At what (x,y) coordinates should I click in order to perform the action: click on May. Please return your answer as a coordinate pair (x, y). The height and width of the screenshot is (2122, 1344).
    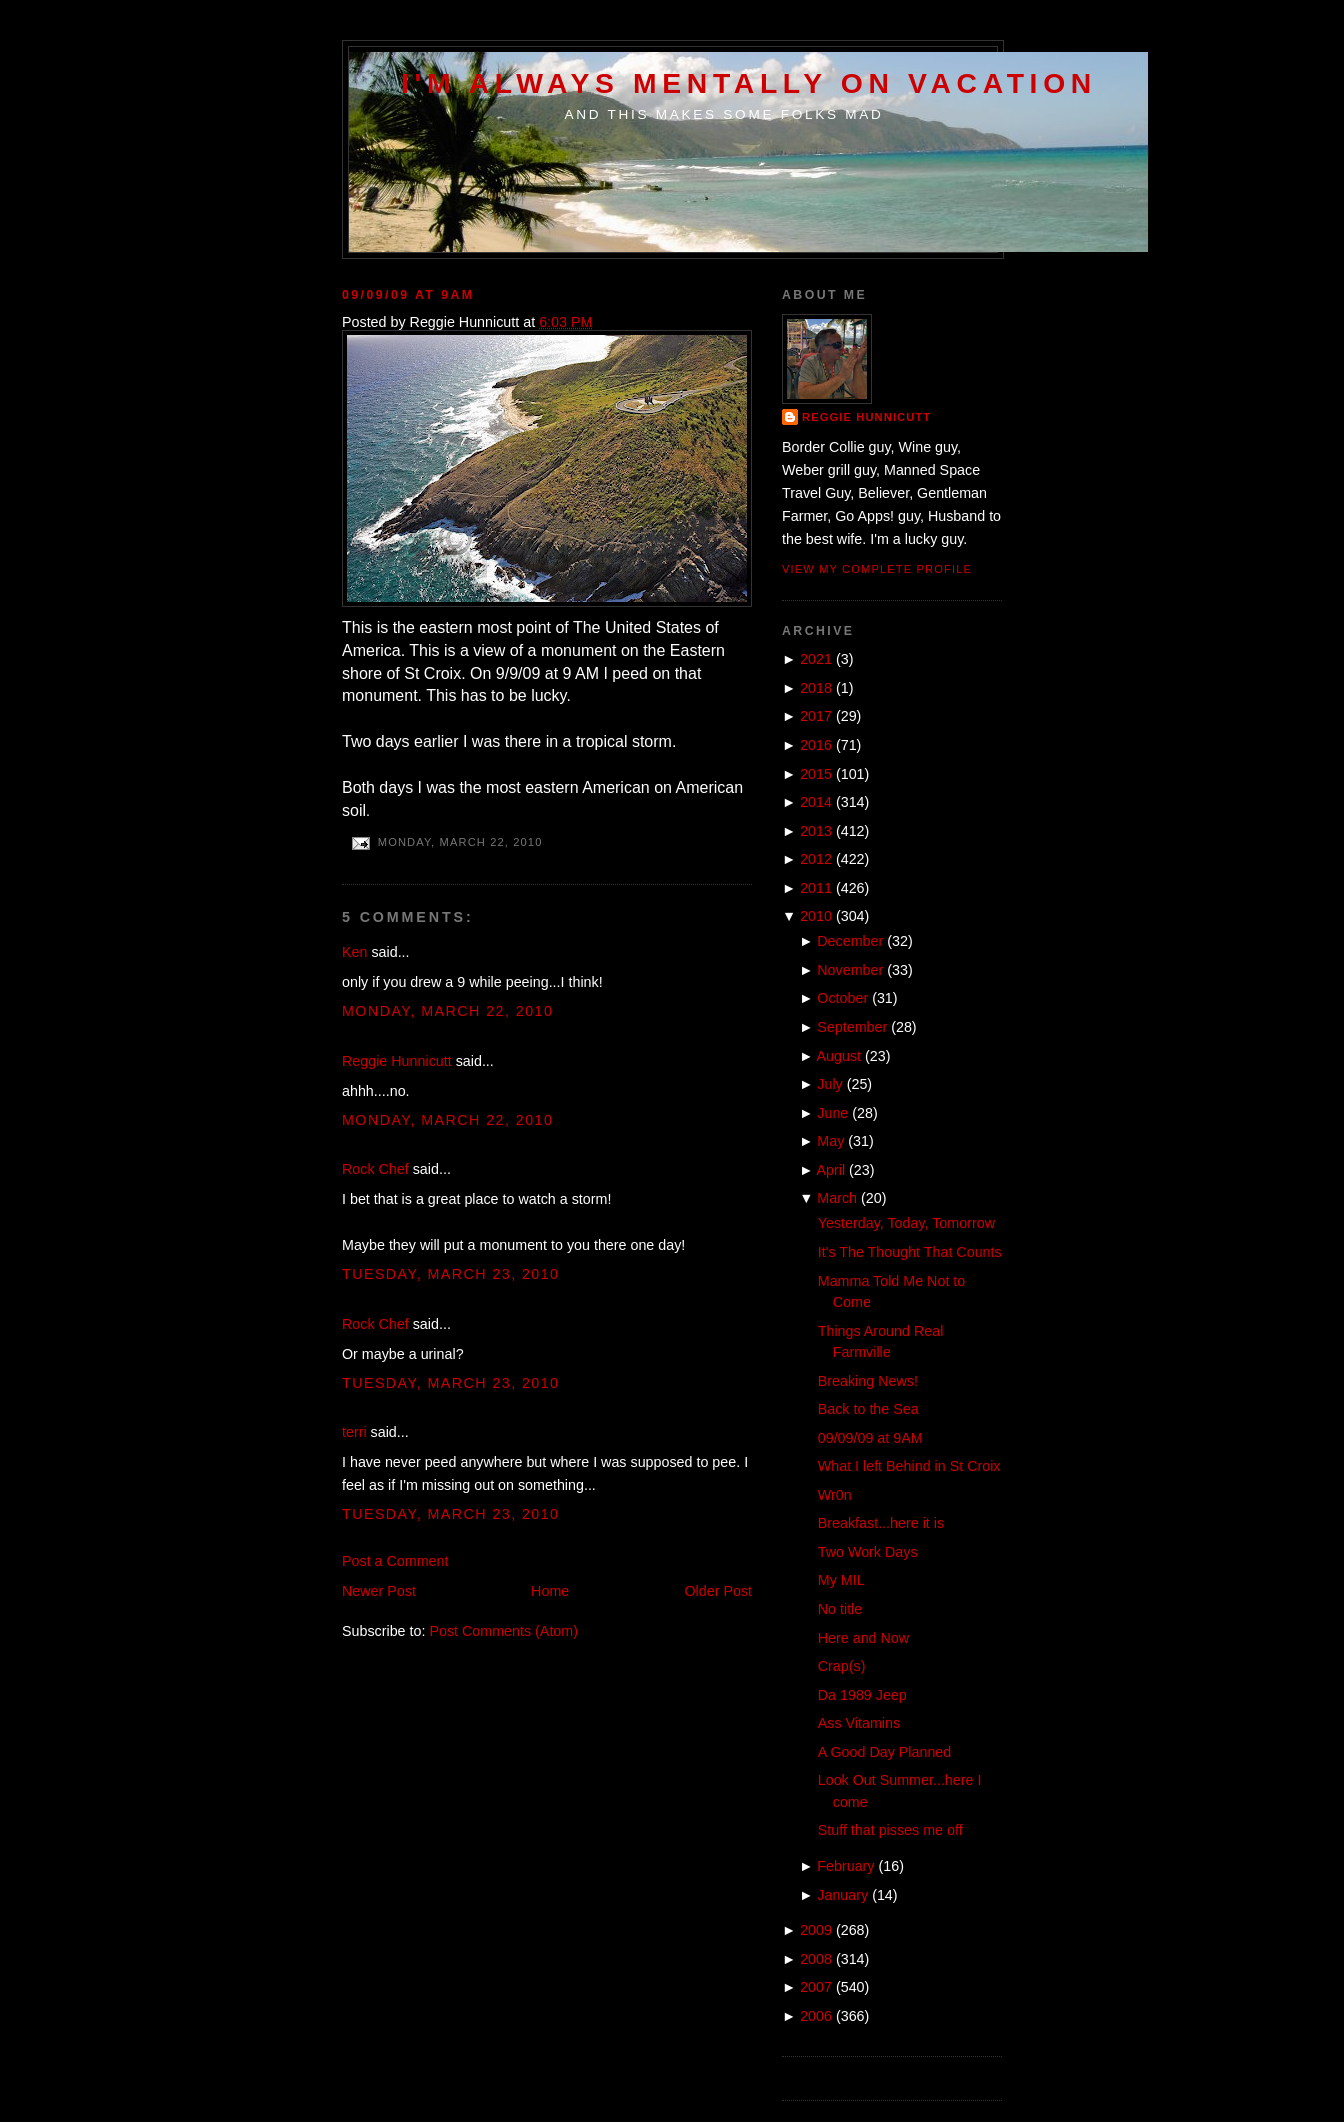
    Looking at the image, I should click on (830, 1141).